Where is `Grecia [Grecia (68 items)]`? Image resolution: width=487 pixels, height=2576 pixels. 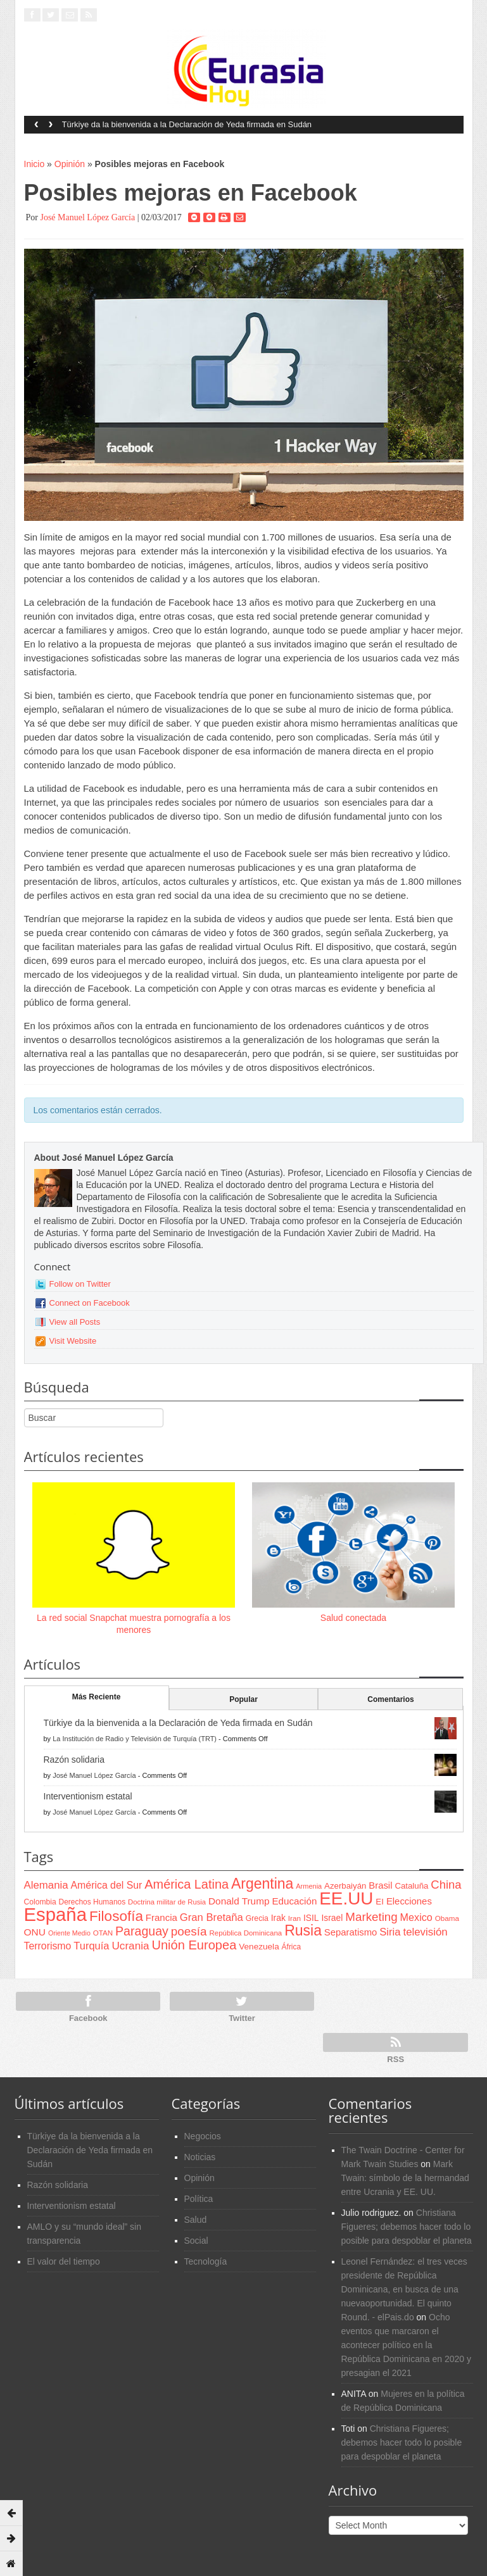
Grecia [Grecia (68 items)] is located at coordinates (257, 1918).